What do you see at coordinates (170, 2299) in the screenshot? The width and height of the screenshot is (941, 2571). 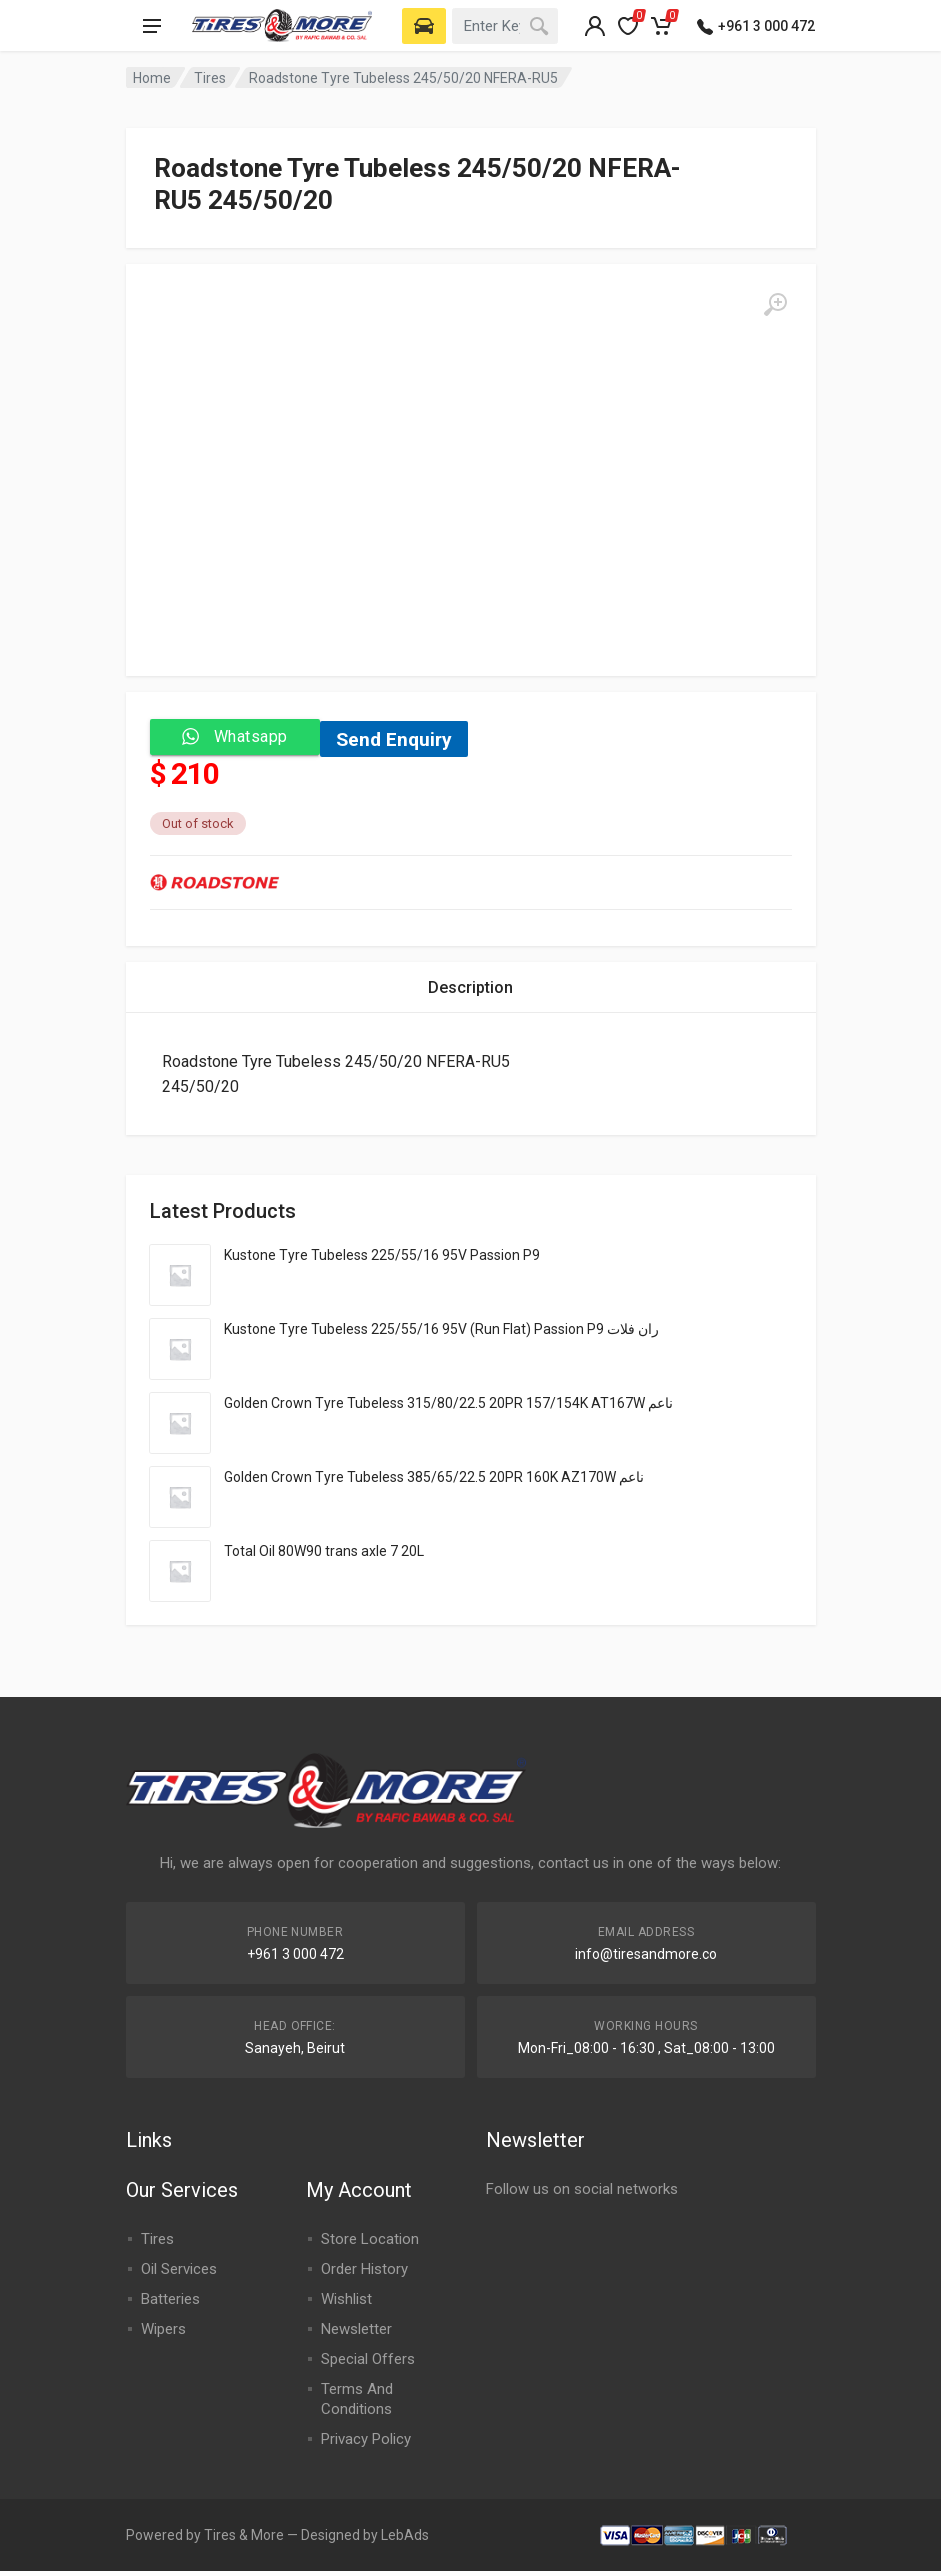 I see `Batteries` at bounding box center [170, 2299].